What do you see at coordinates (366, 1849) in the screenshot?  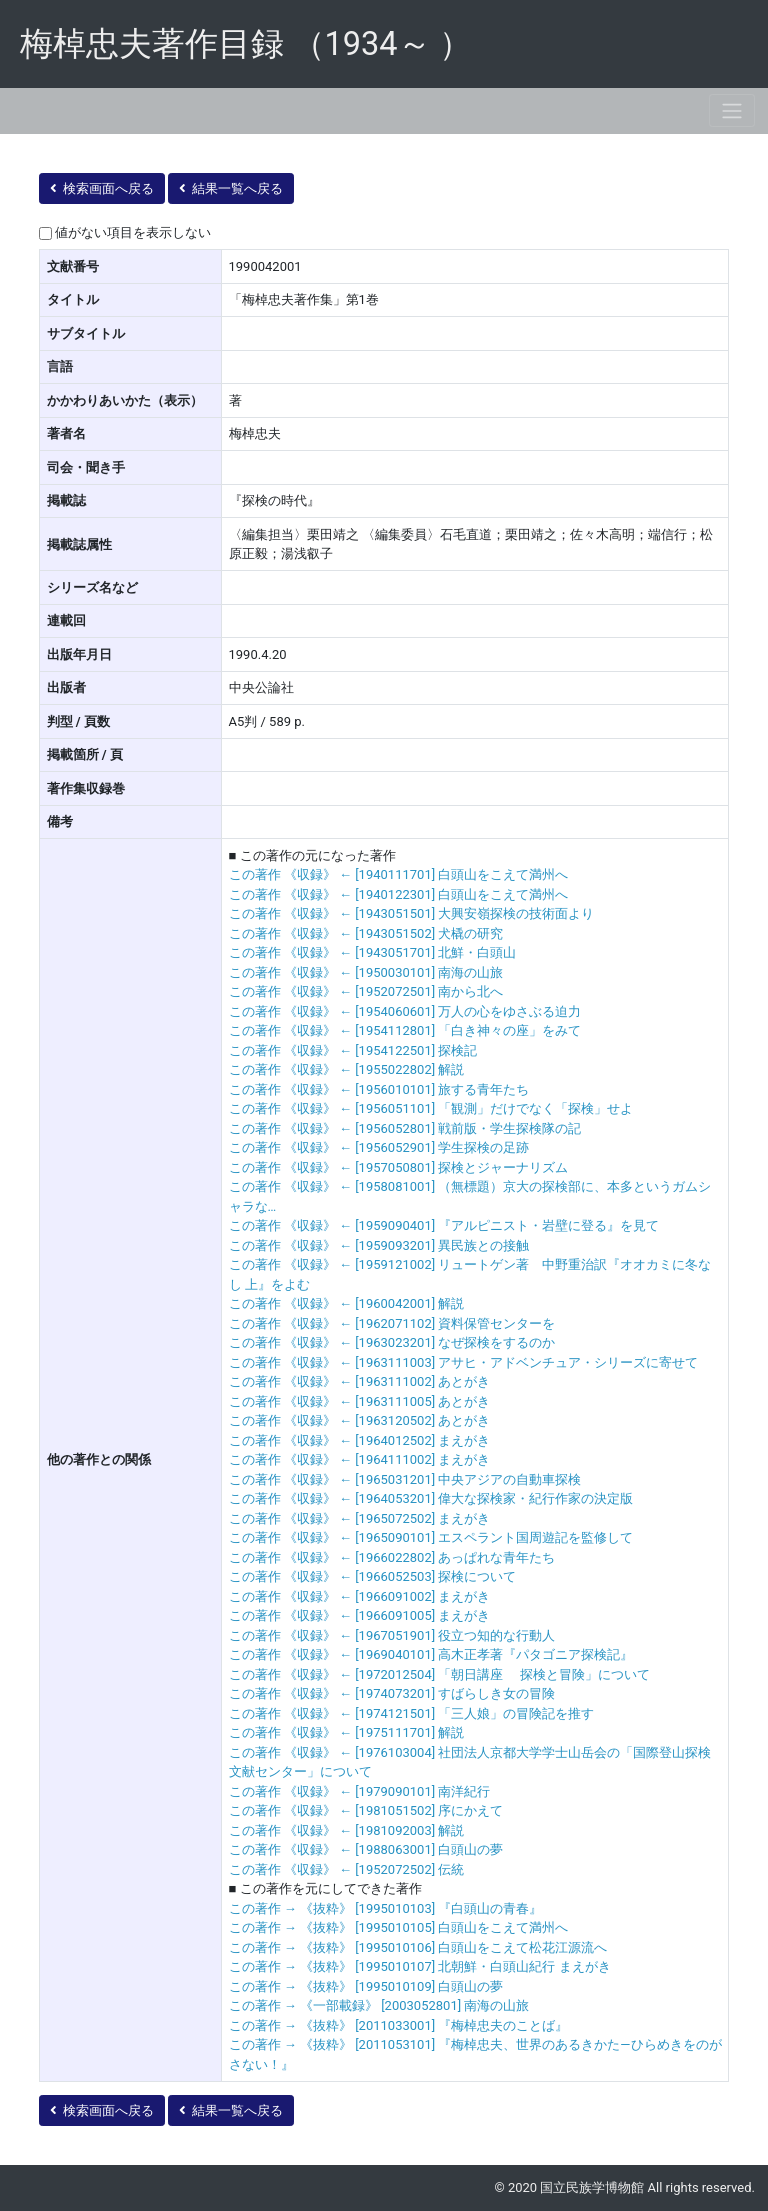 I see `この著作 《収録》 ← [1988063001] 白頭山の夢` at bounding box center [366, 1849].